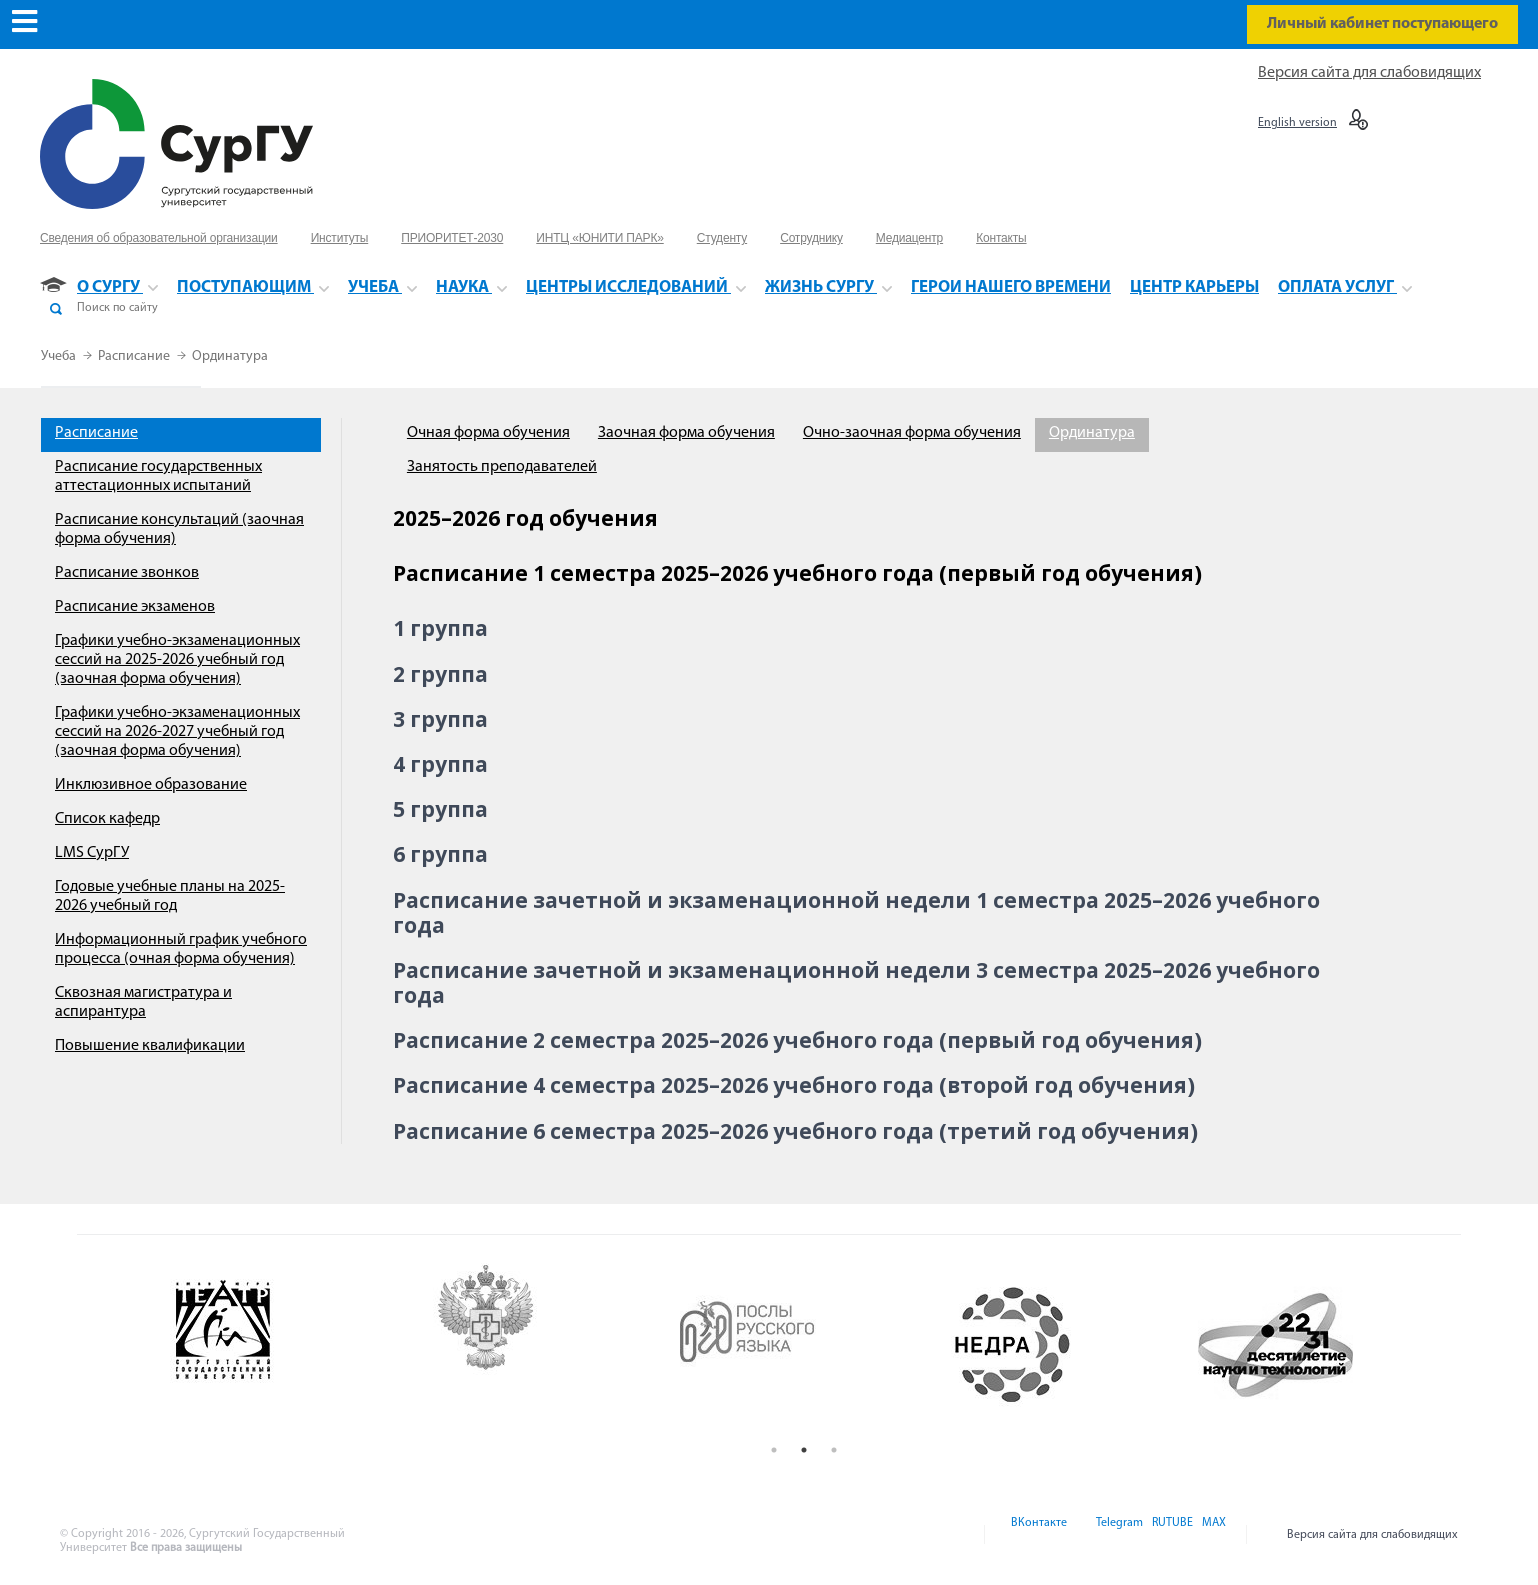  What do you see at coordinates (502, 467) in the screenshot?
I see `Занятость преподавателей` at bounding box center [502, 467].